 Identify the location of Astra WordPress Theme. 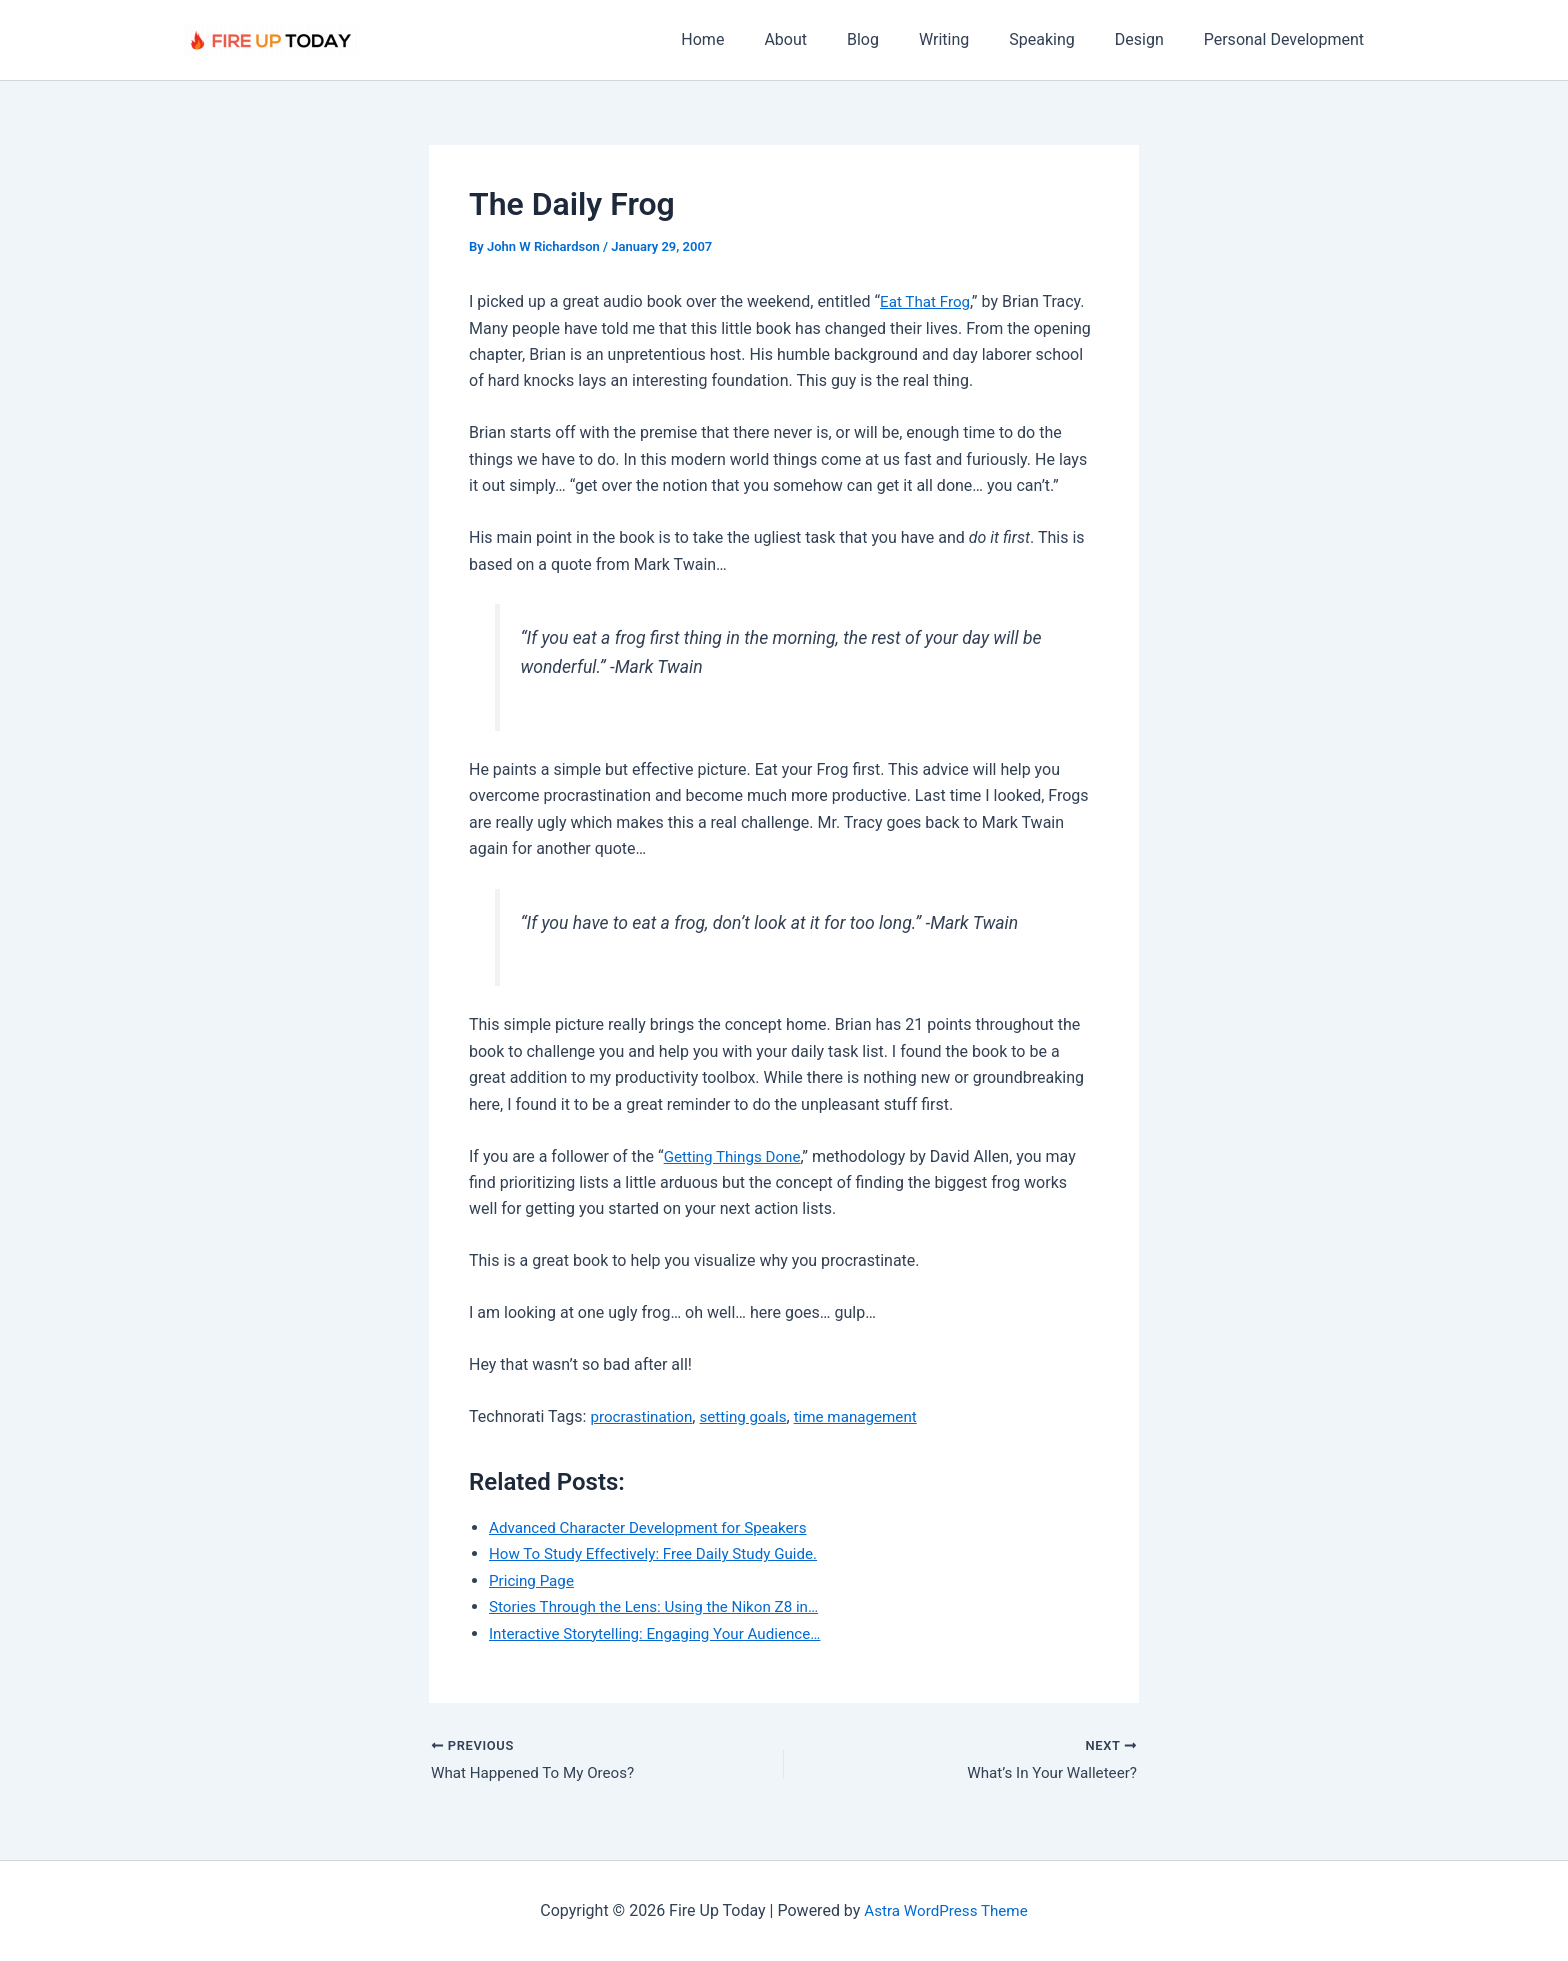
(946, 1910).